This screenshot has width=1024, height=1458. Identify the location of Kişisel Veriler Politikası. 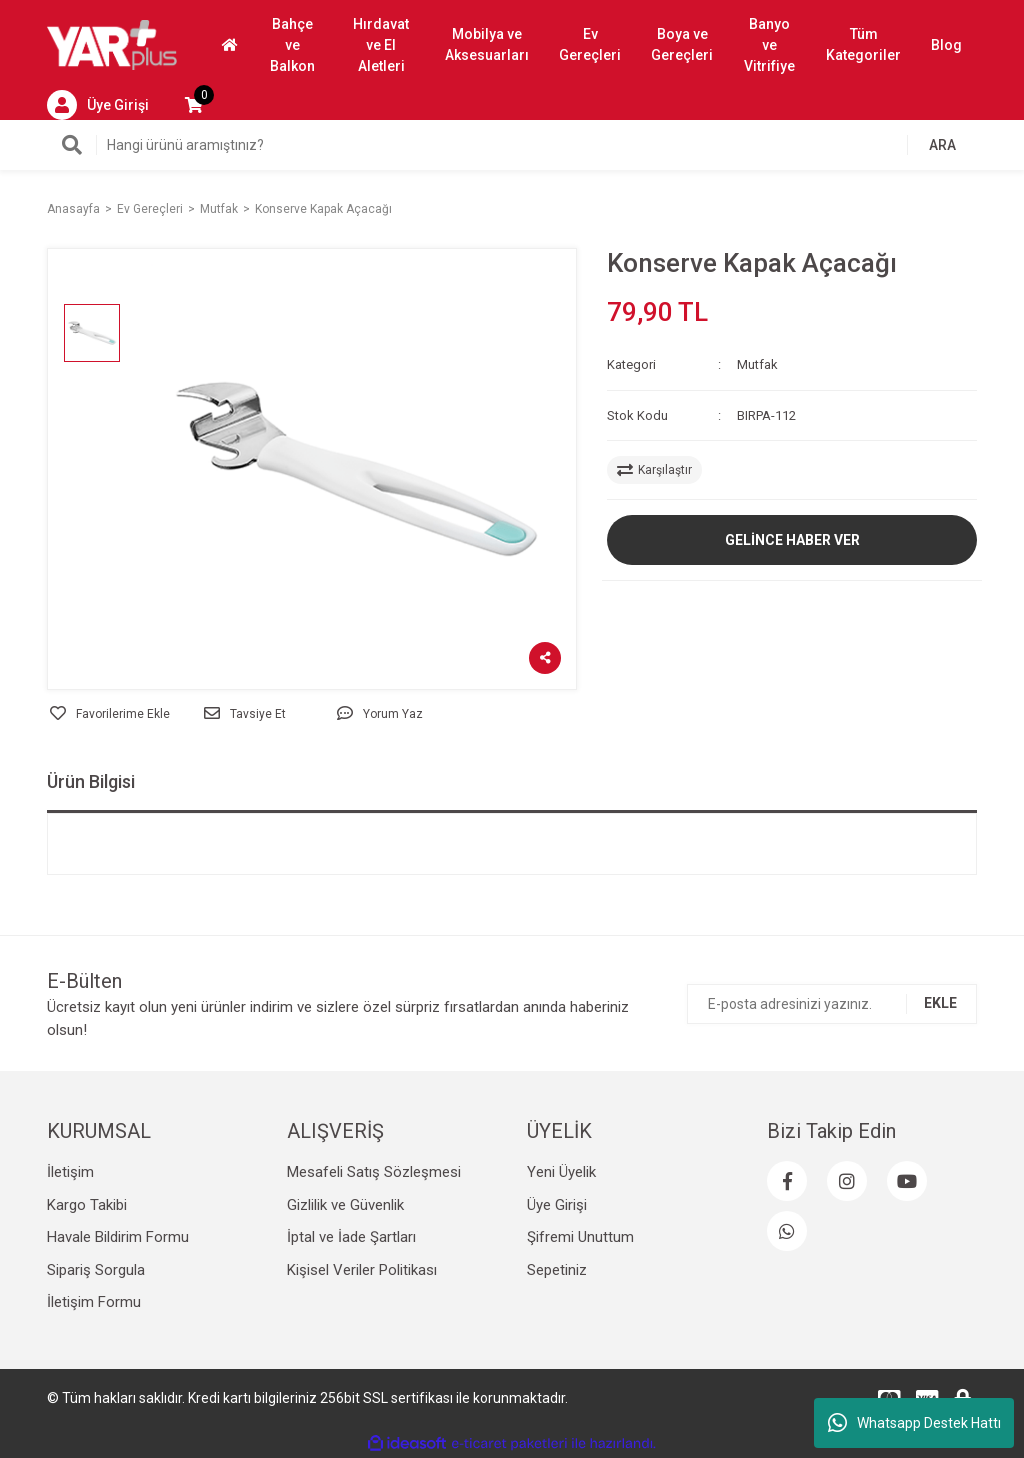
(362, 1270).